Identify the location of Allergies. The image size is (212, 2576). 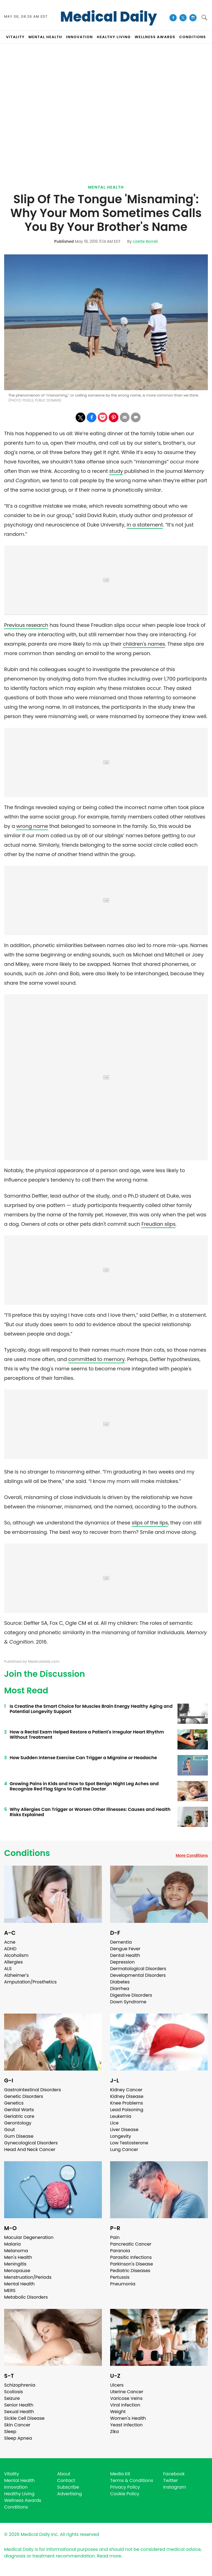
(13, 1962).